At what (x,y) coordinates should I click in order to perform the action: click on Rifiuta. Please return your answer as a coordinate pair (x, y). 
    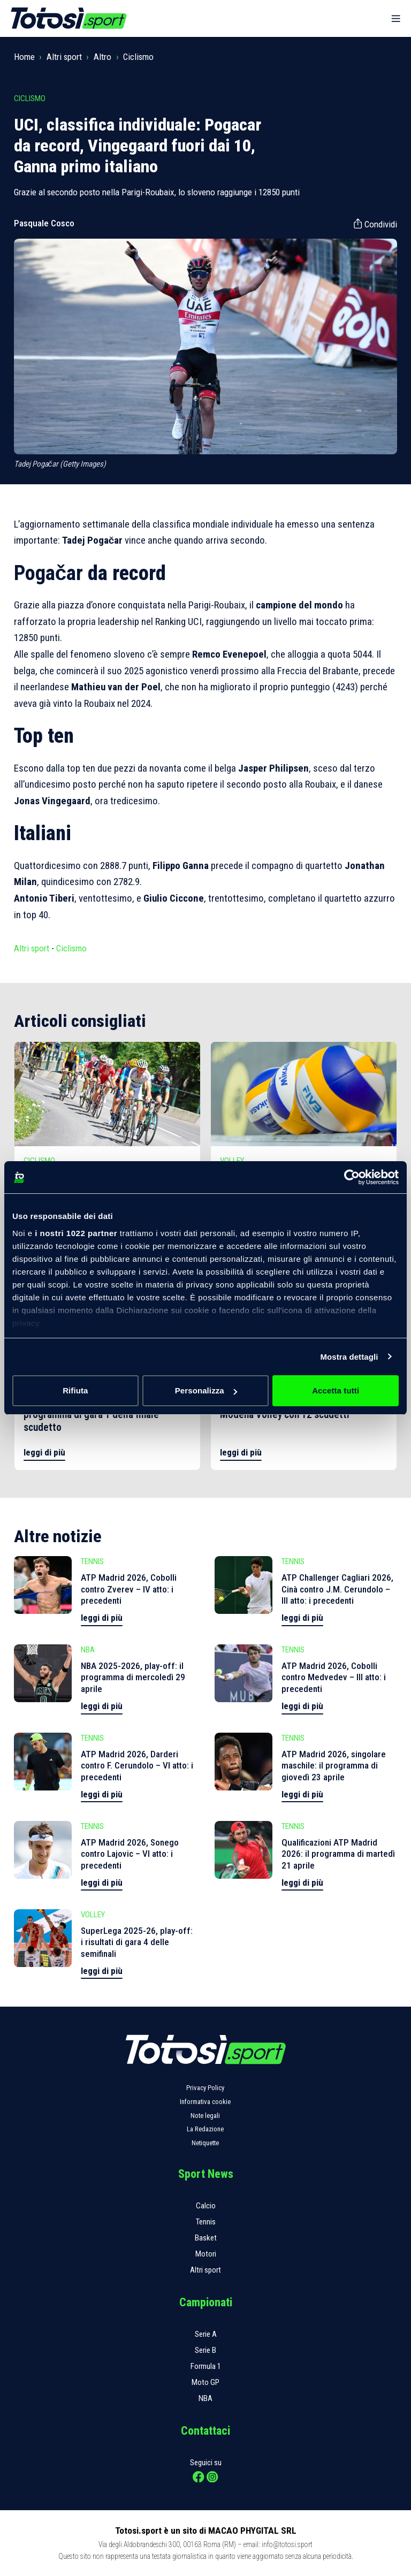
    Looking at the image, I should click on (75, 1390).